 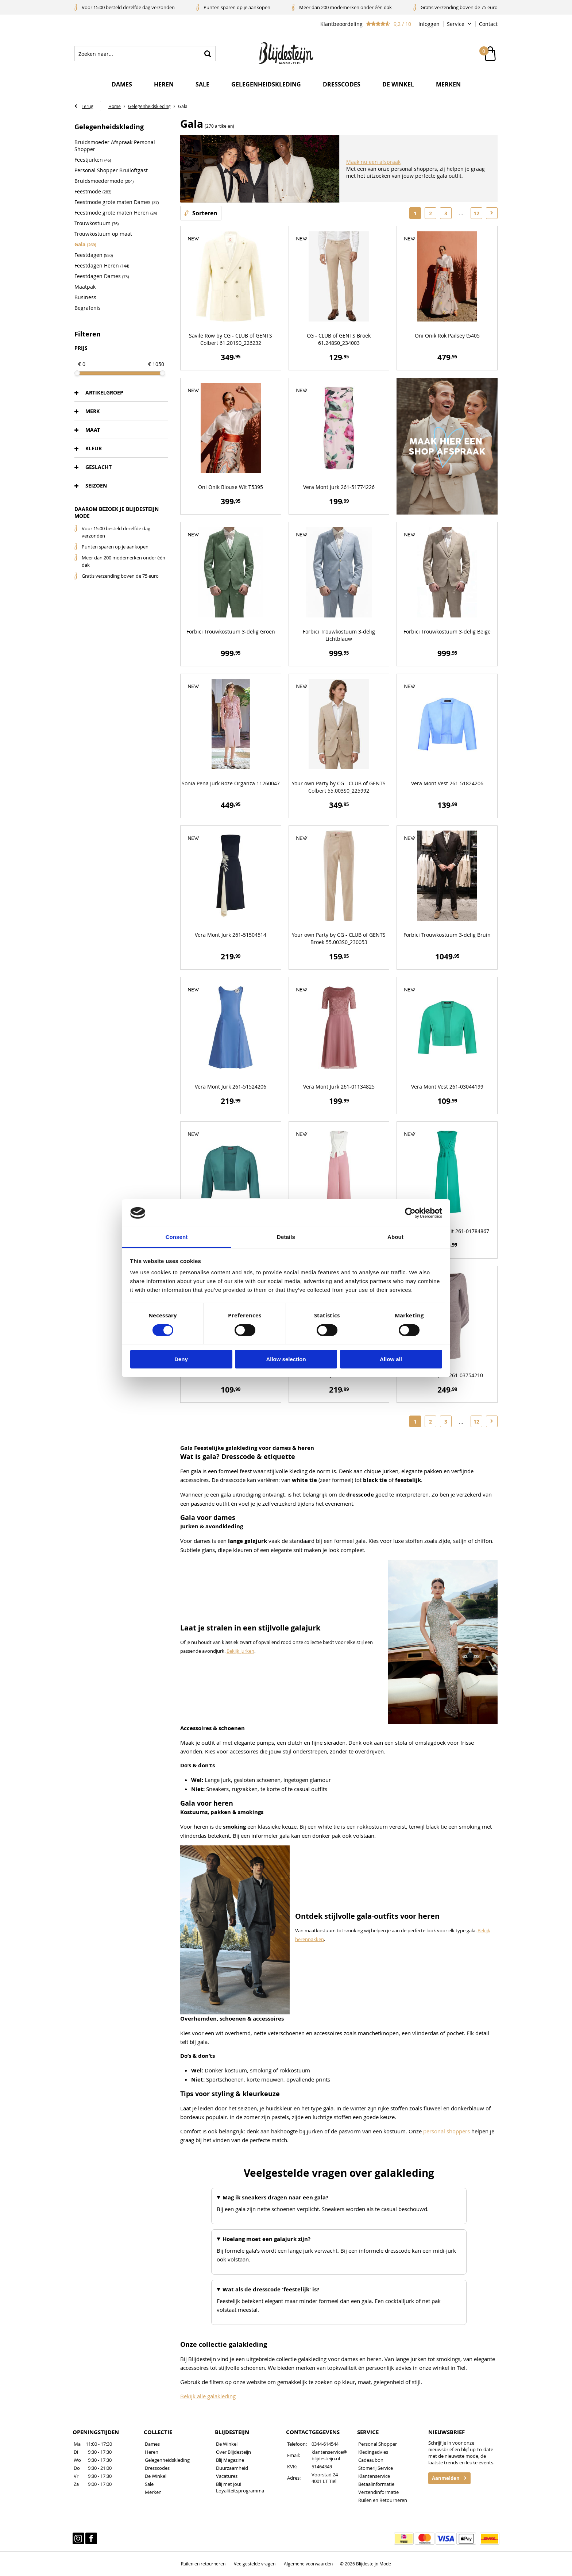 What do you see at coordinates (232, 2468) in the screenshot?
I see `Duurzaamheid` at bounding box center [232, 2468].